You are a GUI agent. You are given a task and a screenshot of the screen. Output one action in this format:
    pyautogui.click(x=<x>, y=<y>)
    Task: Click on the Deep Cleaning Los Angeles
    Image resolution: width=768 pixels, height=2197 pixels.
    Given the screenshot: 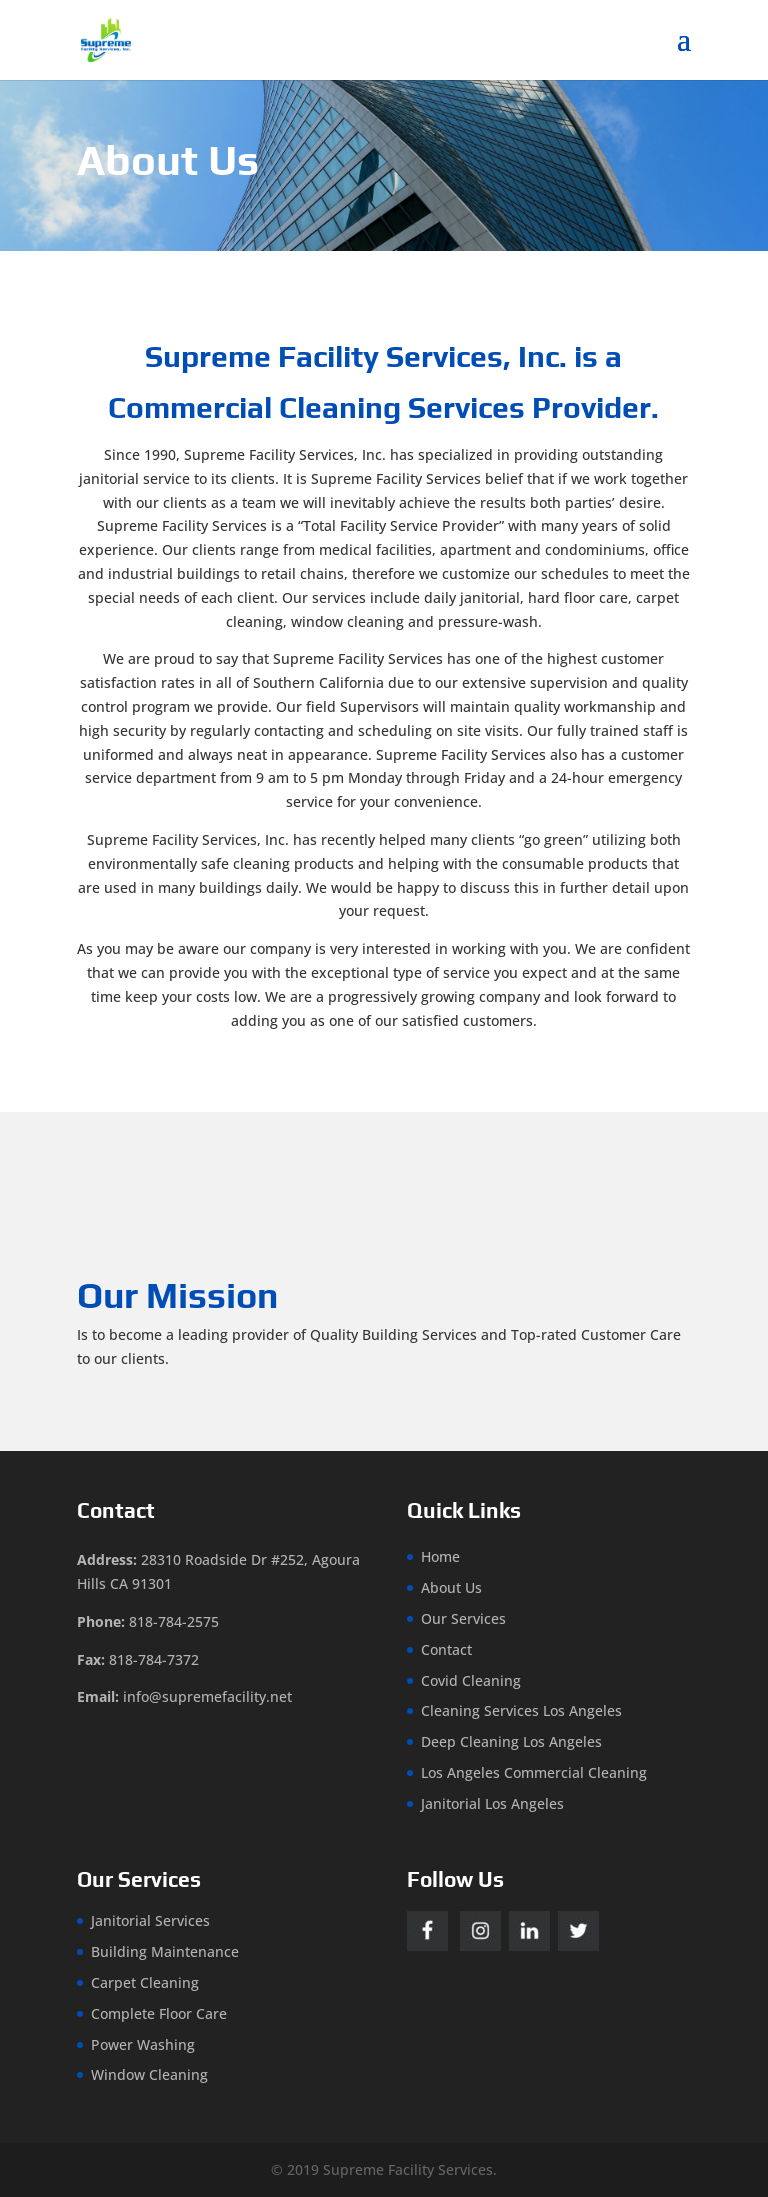 What is the action you would take?
    pyautogui.click(x=511, y=1741)
    